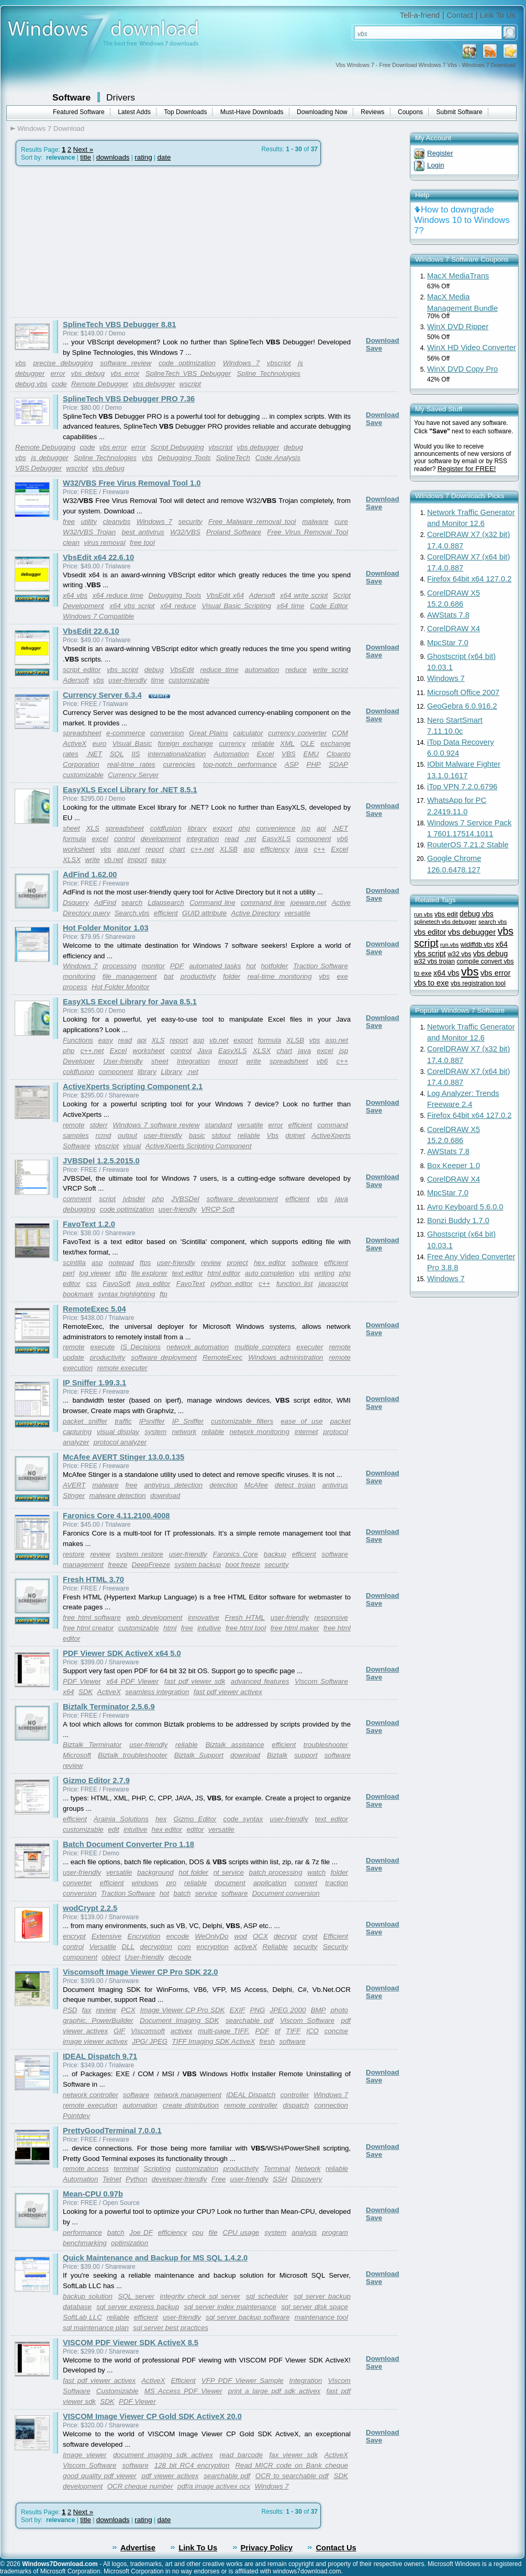 The height and width of the screenshot is (2576, 526). Describe the element at coordinates (96, 2328) in the screenshot. I see `sql maintenance plan` at that location.